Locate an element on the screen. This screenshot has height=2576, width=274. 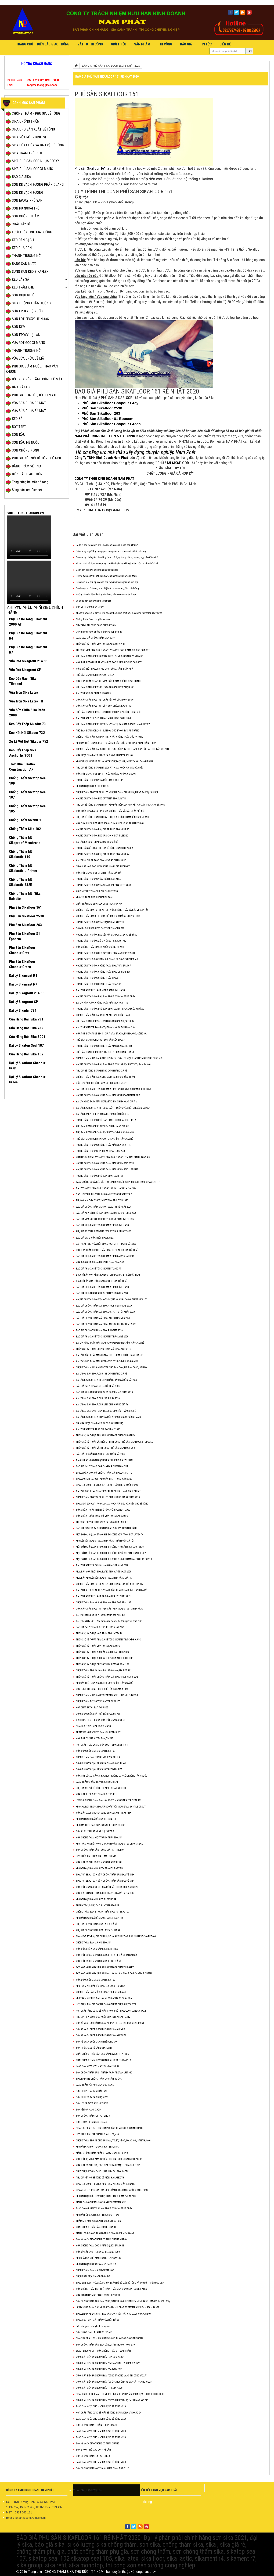
CỬA HÀNG BÁN SIKA 732 - CHẤT KẾT NỐI GỐC NHỰA EPOXY is located at coordinates (104, 699).